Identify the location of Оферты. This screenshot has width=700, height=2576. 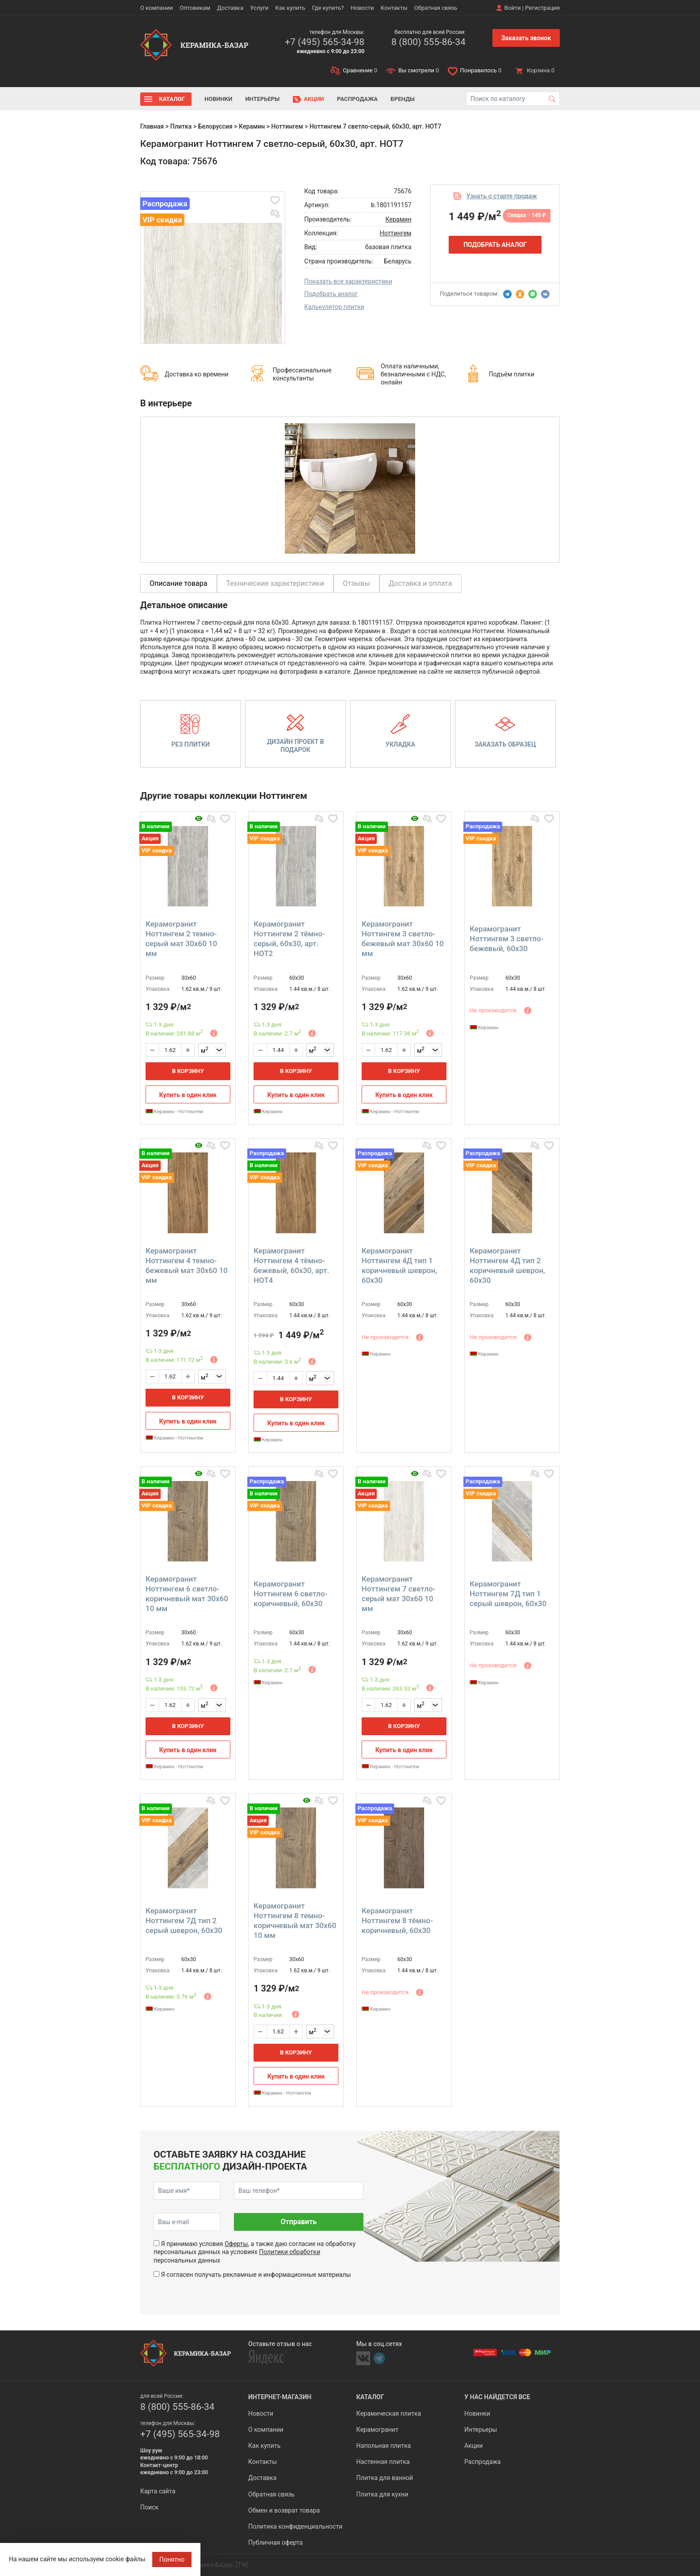
(236, 2243).